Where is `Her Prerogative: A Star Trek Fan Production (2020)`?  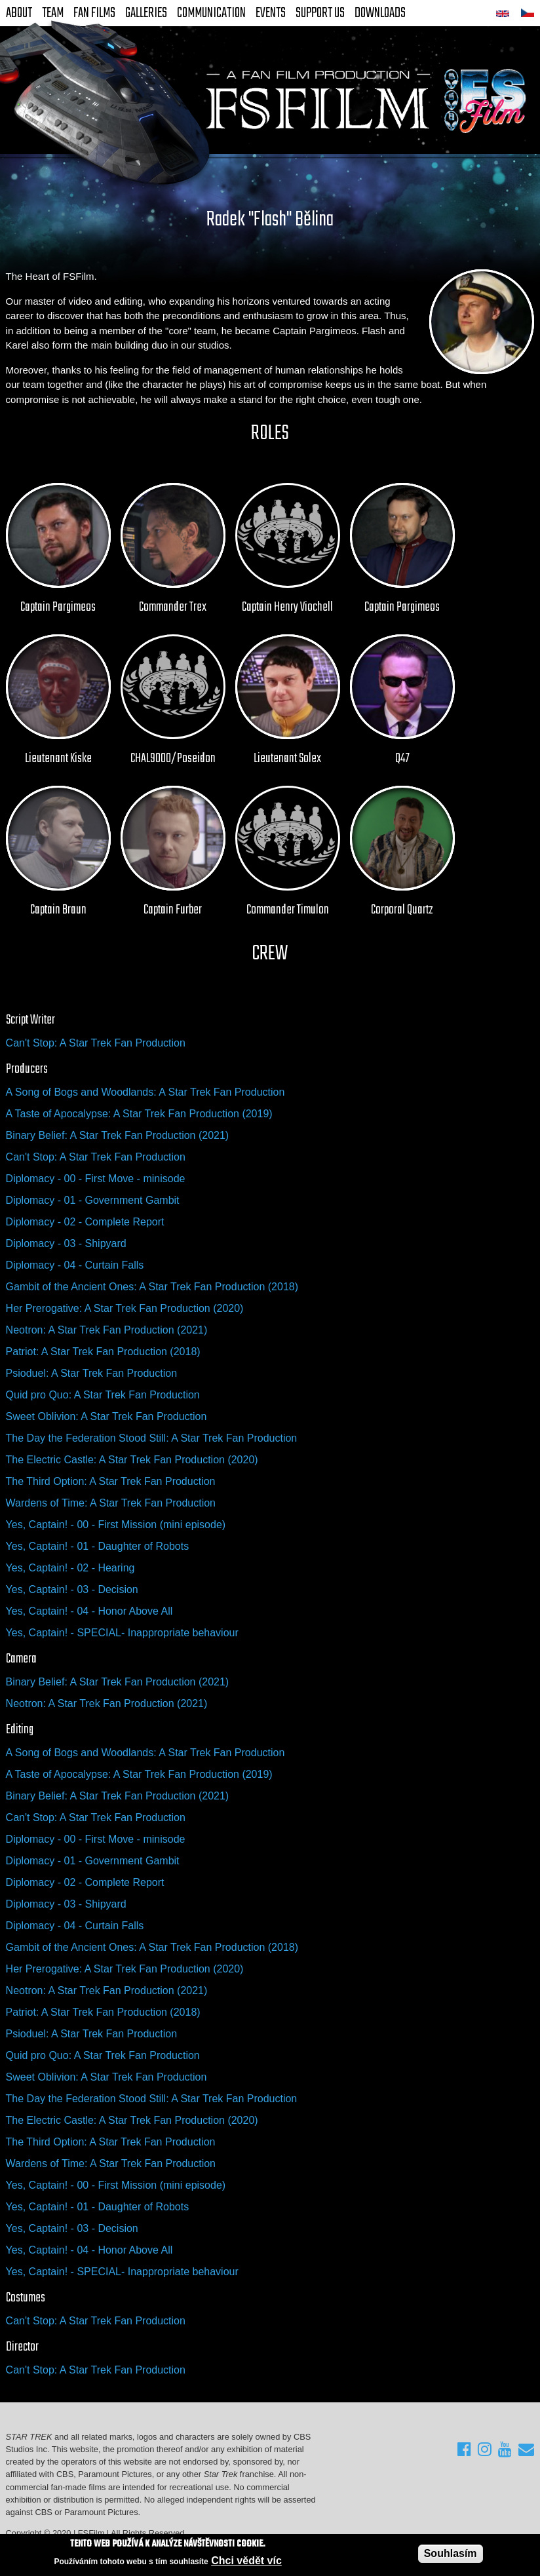
Her Prerogative: A Star Trek Fan Production (2020) is located at coordinates (125, 1308).